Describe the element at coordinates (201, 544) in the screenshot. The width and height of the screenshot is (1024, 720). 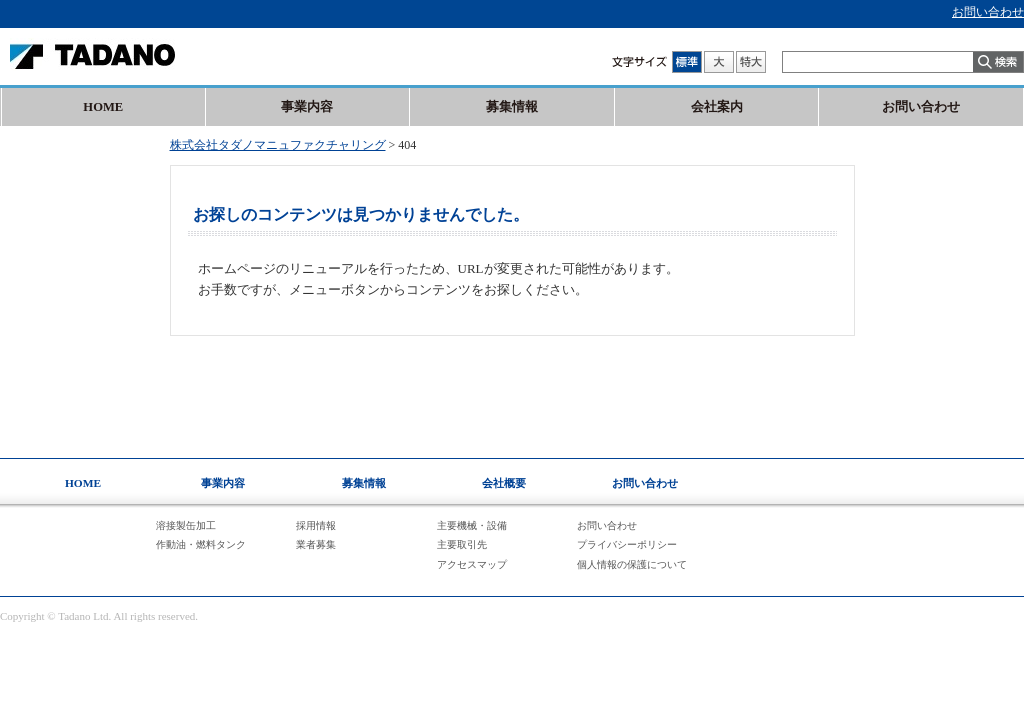
I see `作動油・燃料タンク` at that location.